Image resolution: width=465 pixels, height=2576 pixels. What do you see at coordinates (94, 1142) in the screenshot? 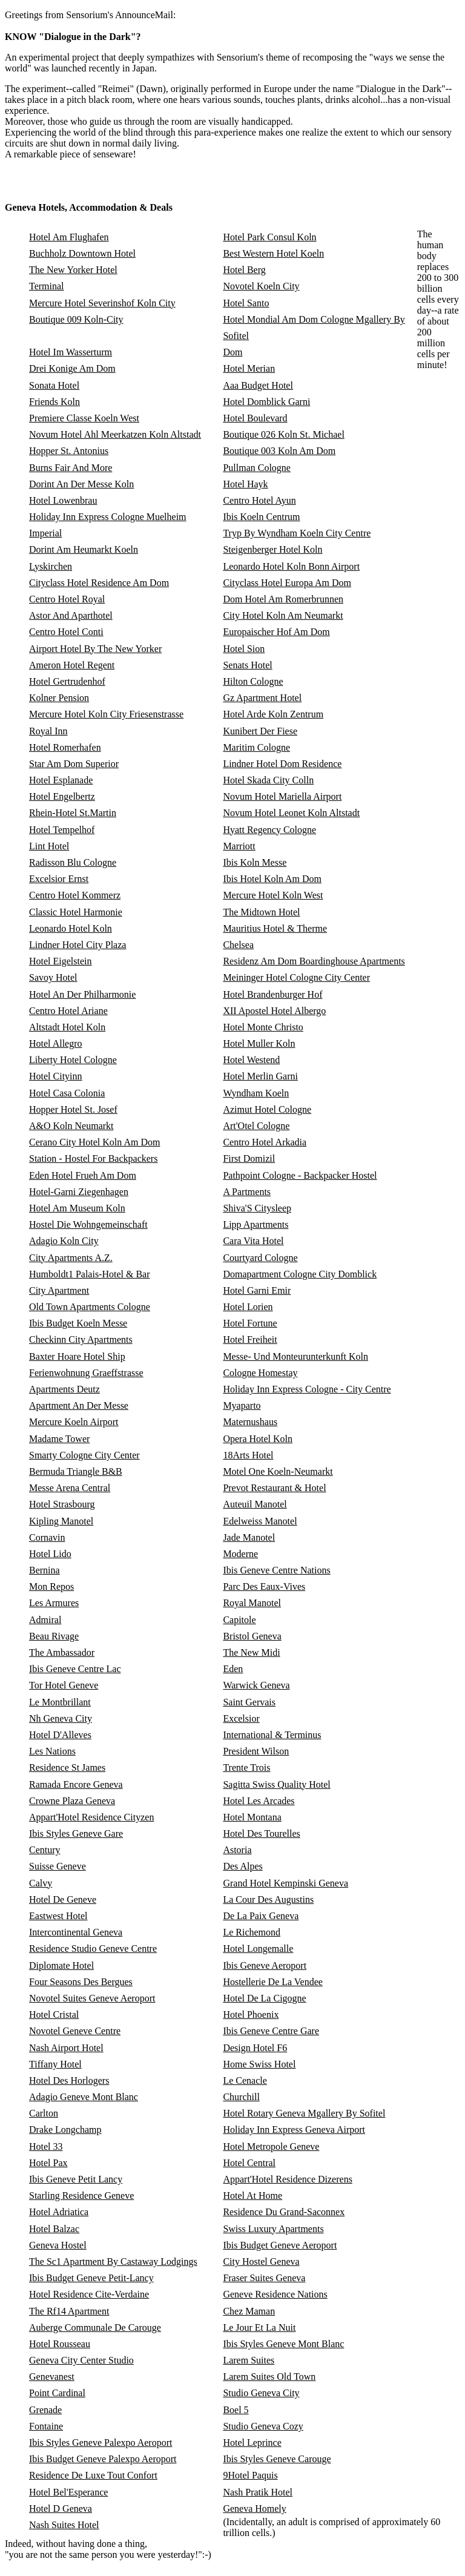
I see `Cerano City Hotel Koln Am Dom` at bounding box center [94, 1142].